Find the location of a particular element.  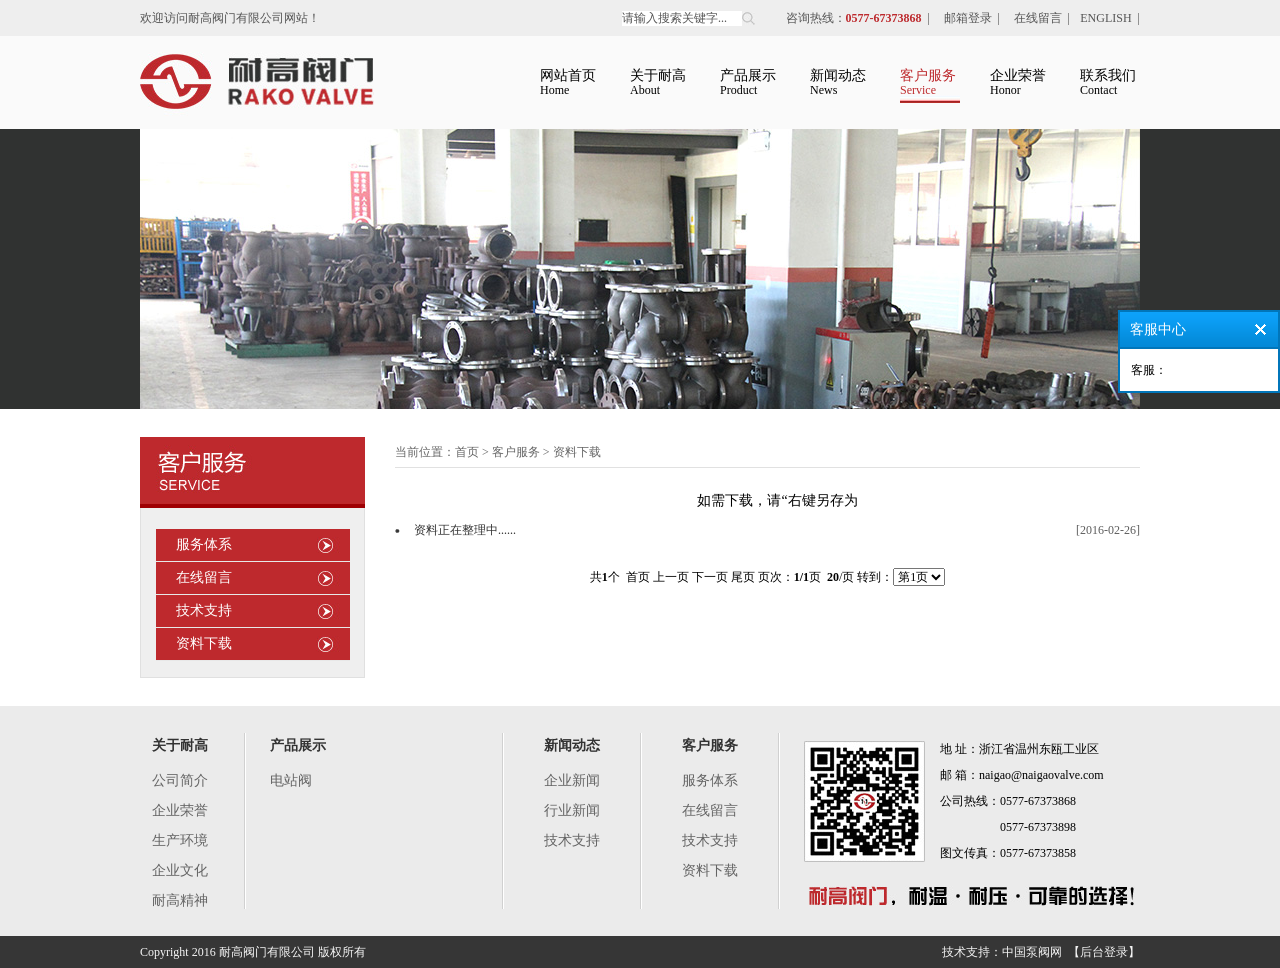

企业新闻 is located at coordinates (572, 780).